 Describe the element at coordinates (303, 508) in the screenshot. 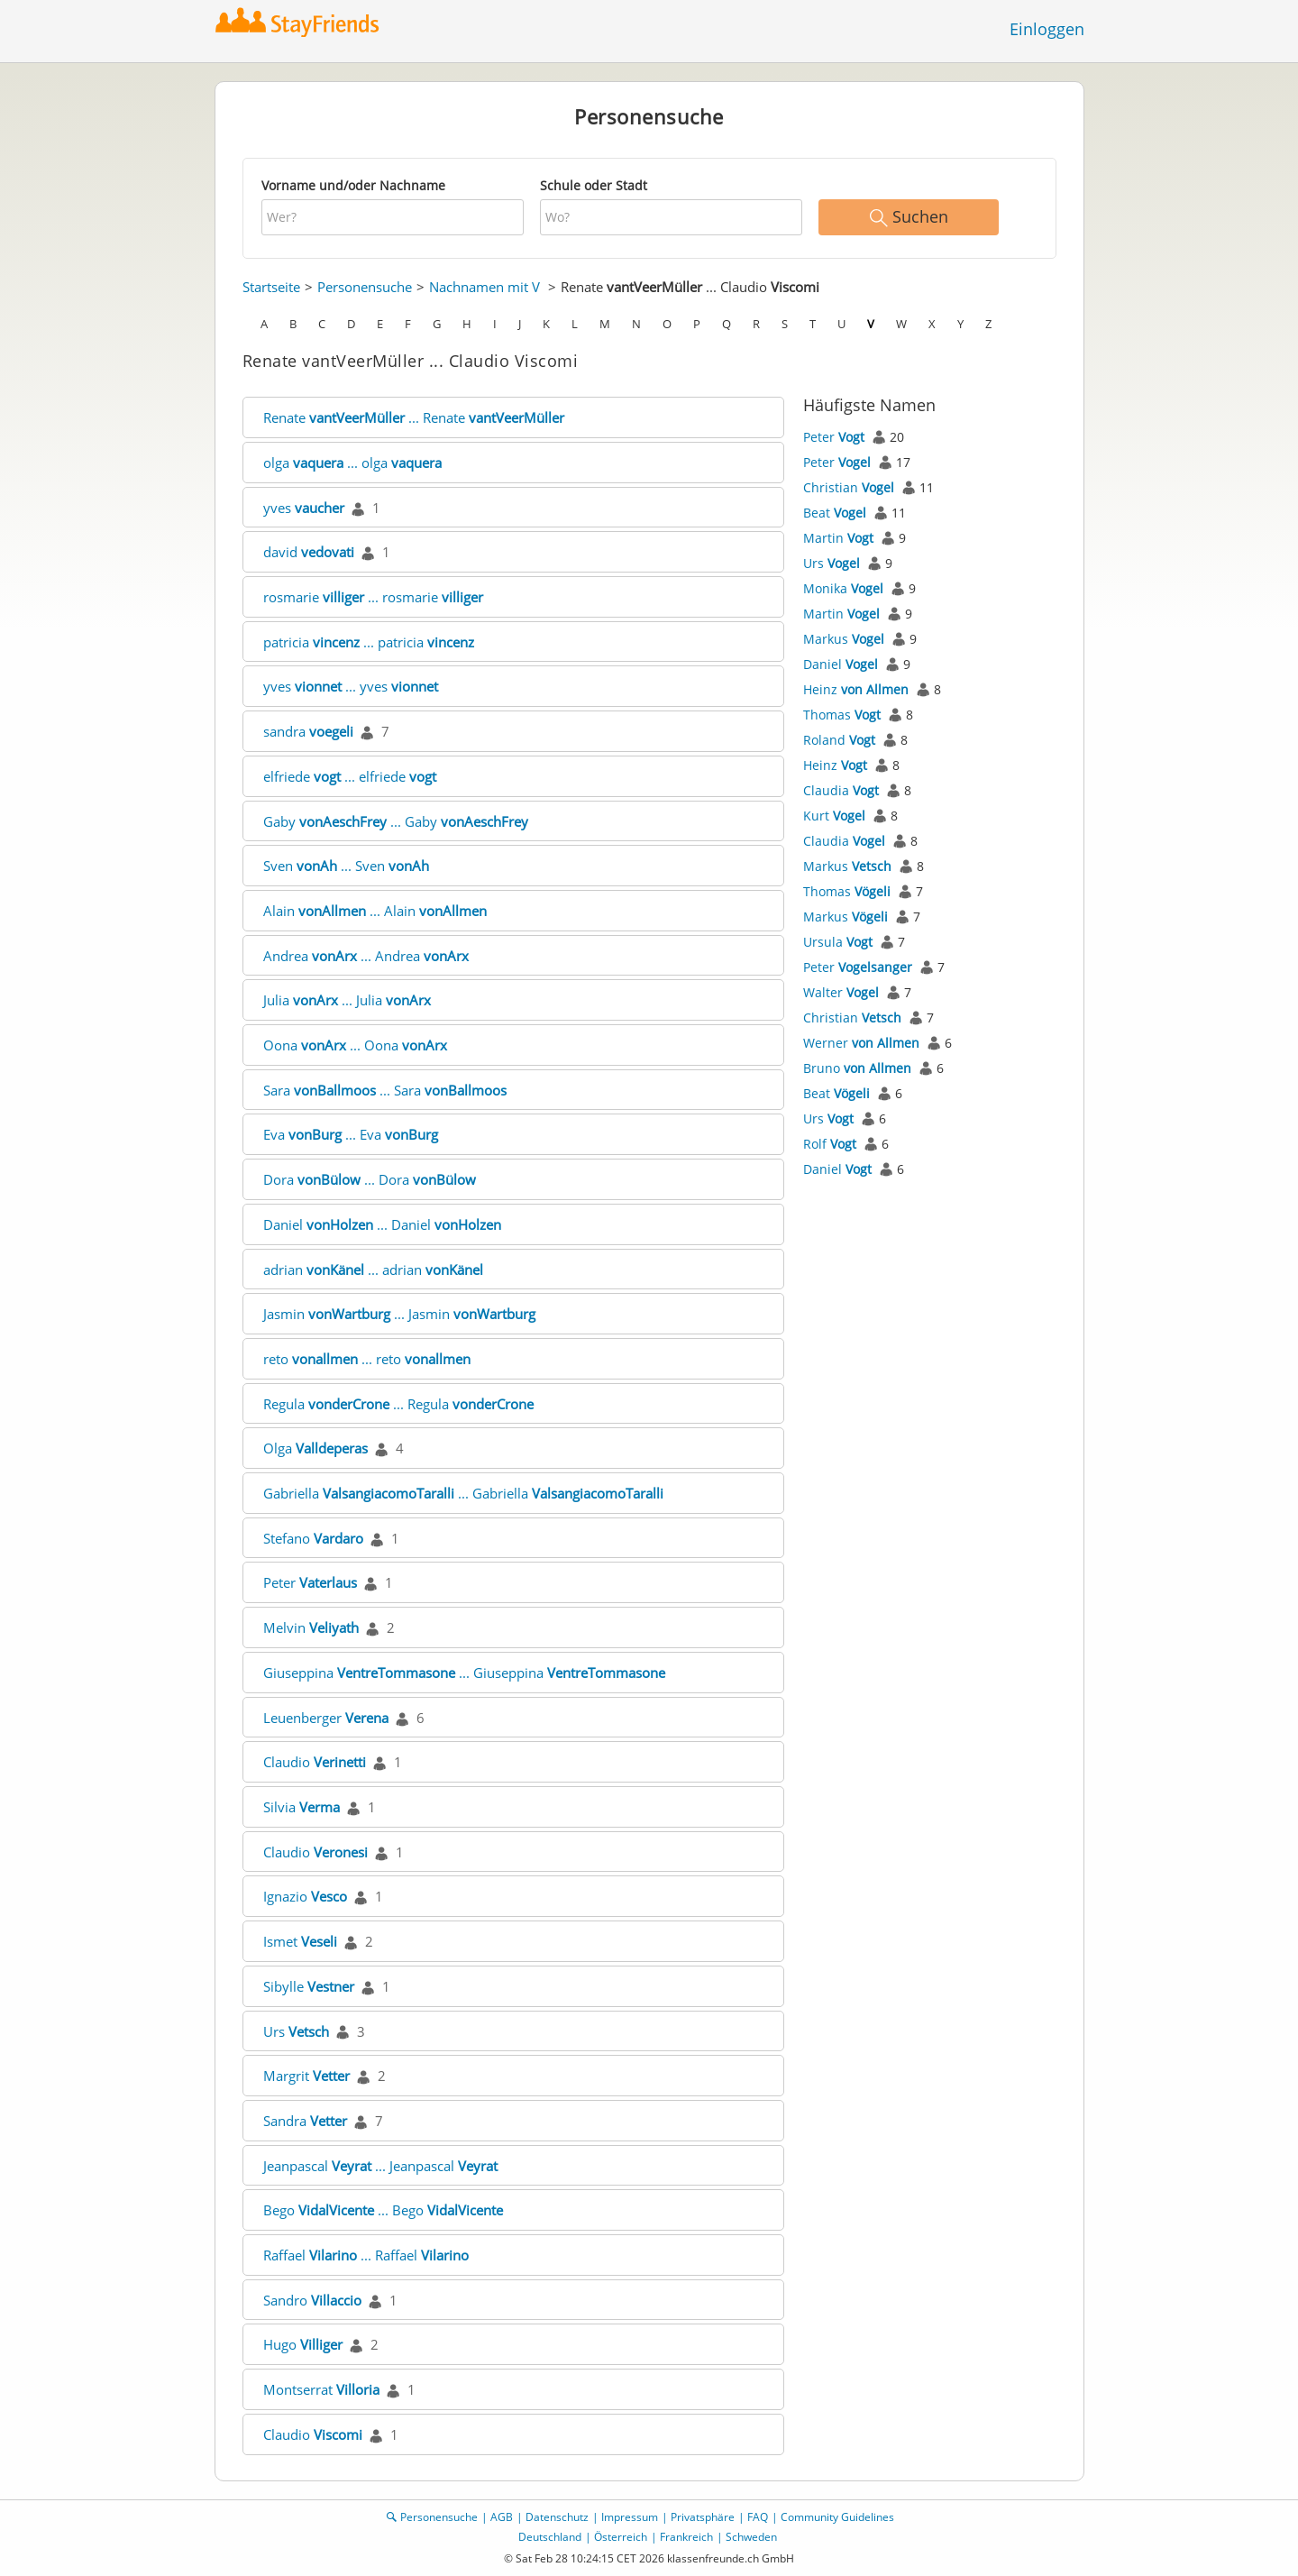

I see `yves` at that location.